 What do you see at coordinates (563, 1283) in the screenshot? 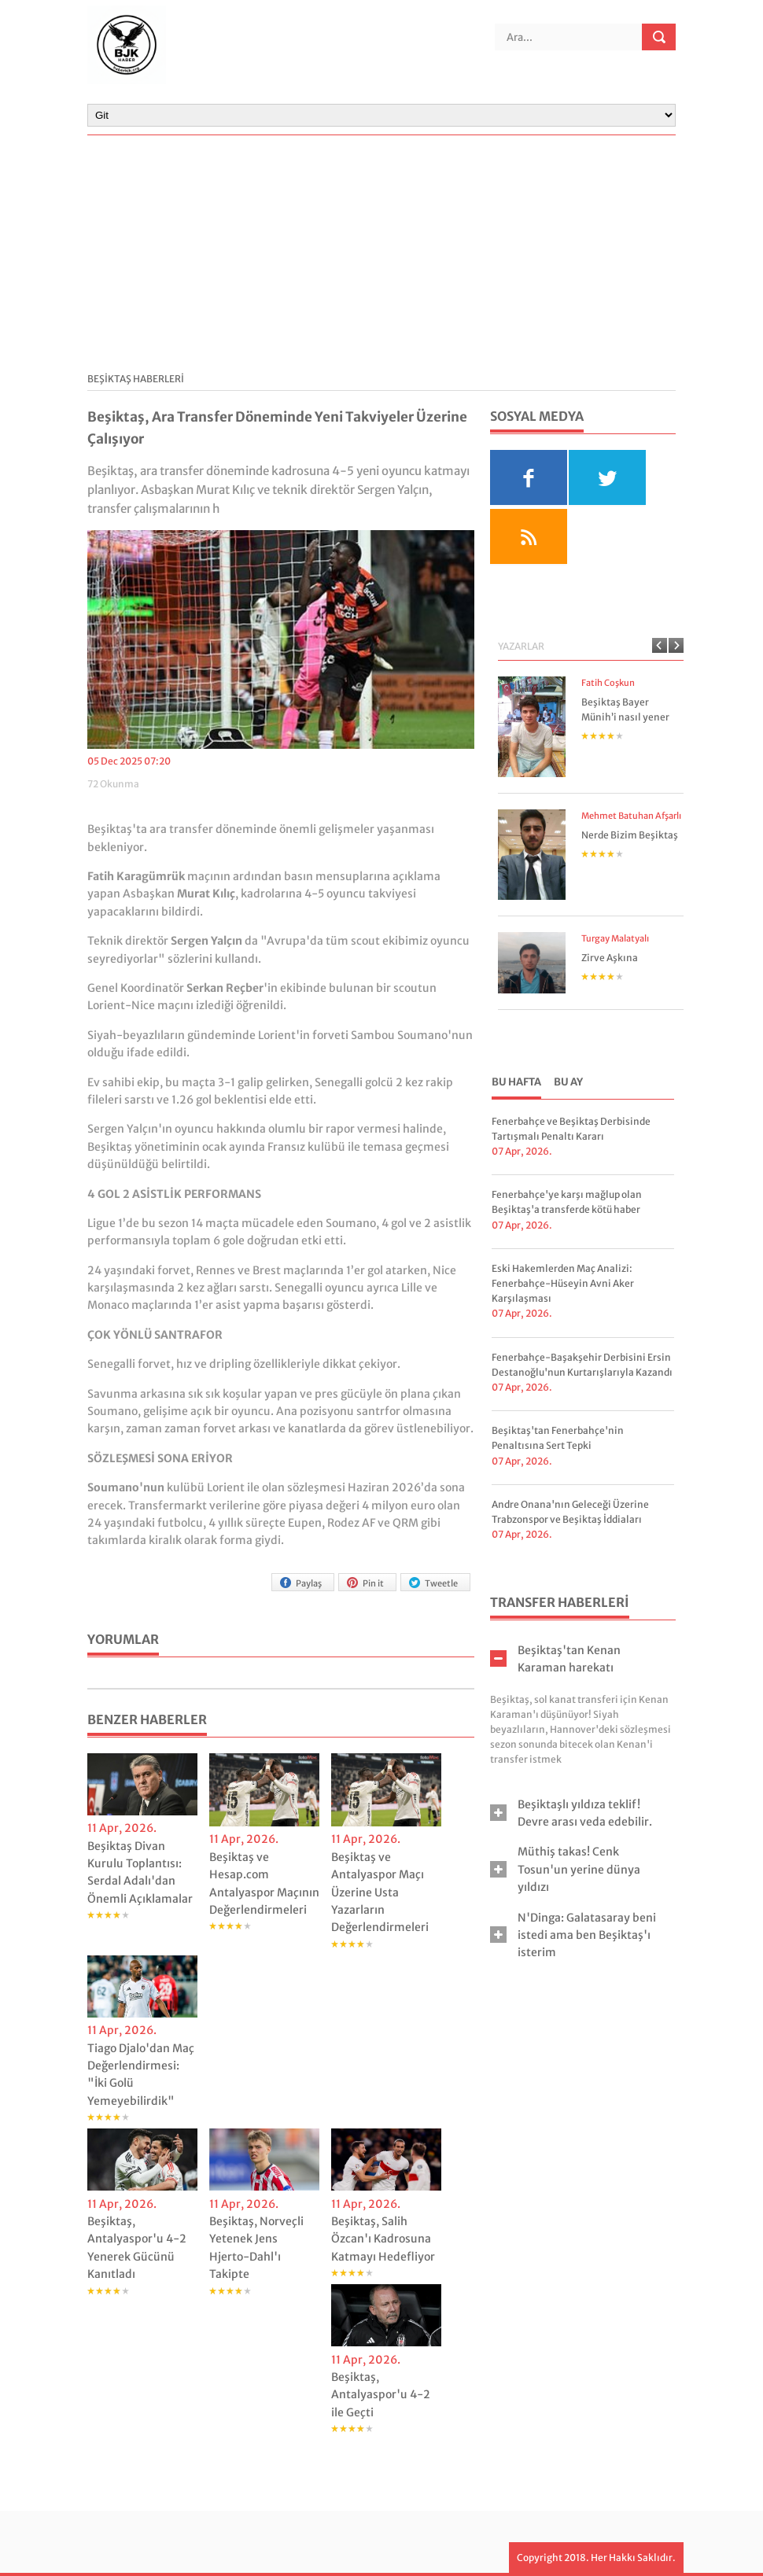
I see `Eski Hakemlerden Maç Analizi: Fenerbahçe-Hüseyin Avni Aker Karşılaşması` at bounding box center [563, 1283].